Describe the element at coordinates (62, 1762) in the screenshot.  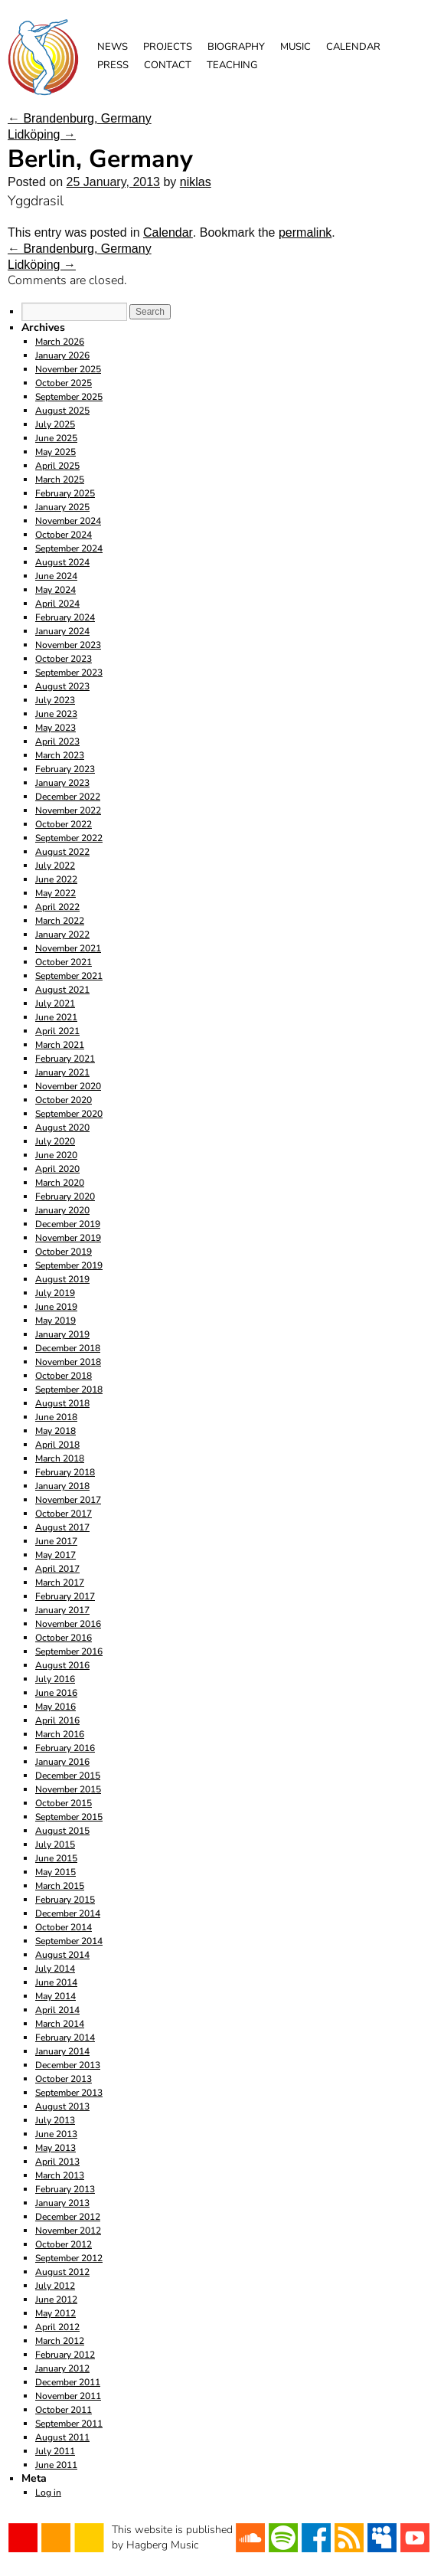
I see `January 2016` at that location.